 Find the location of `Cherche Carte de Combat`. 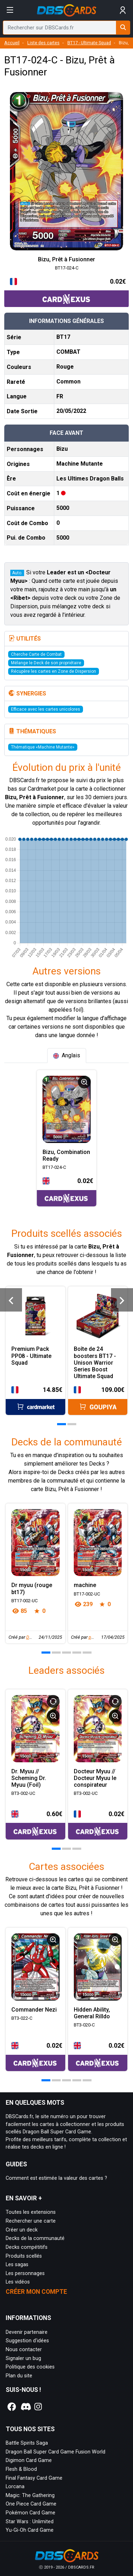

Cherche Carte de Combat is located at coordinates (36, 654).